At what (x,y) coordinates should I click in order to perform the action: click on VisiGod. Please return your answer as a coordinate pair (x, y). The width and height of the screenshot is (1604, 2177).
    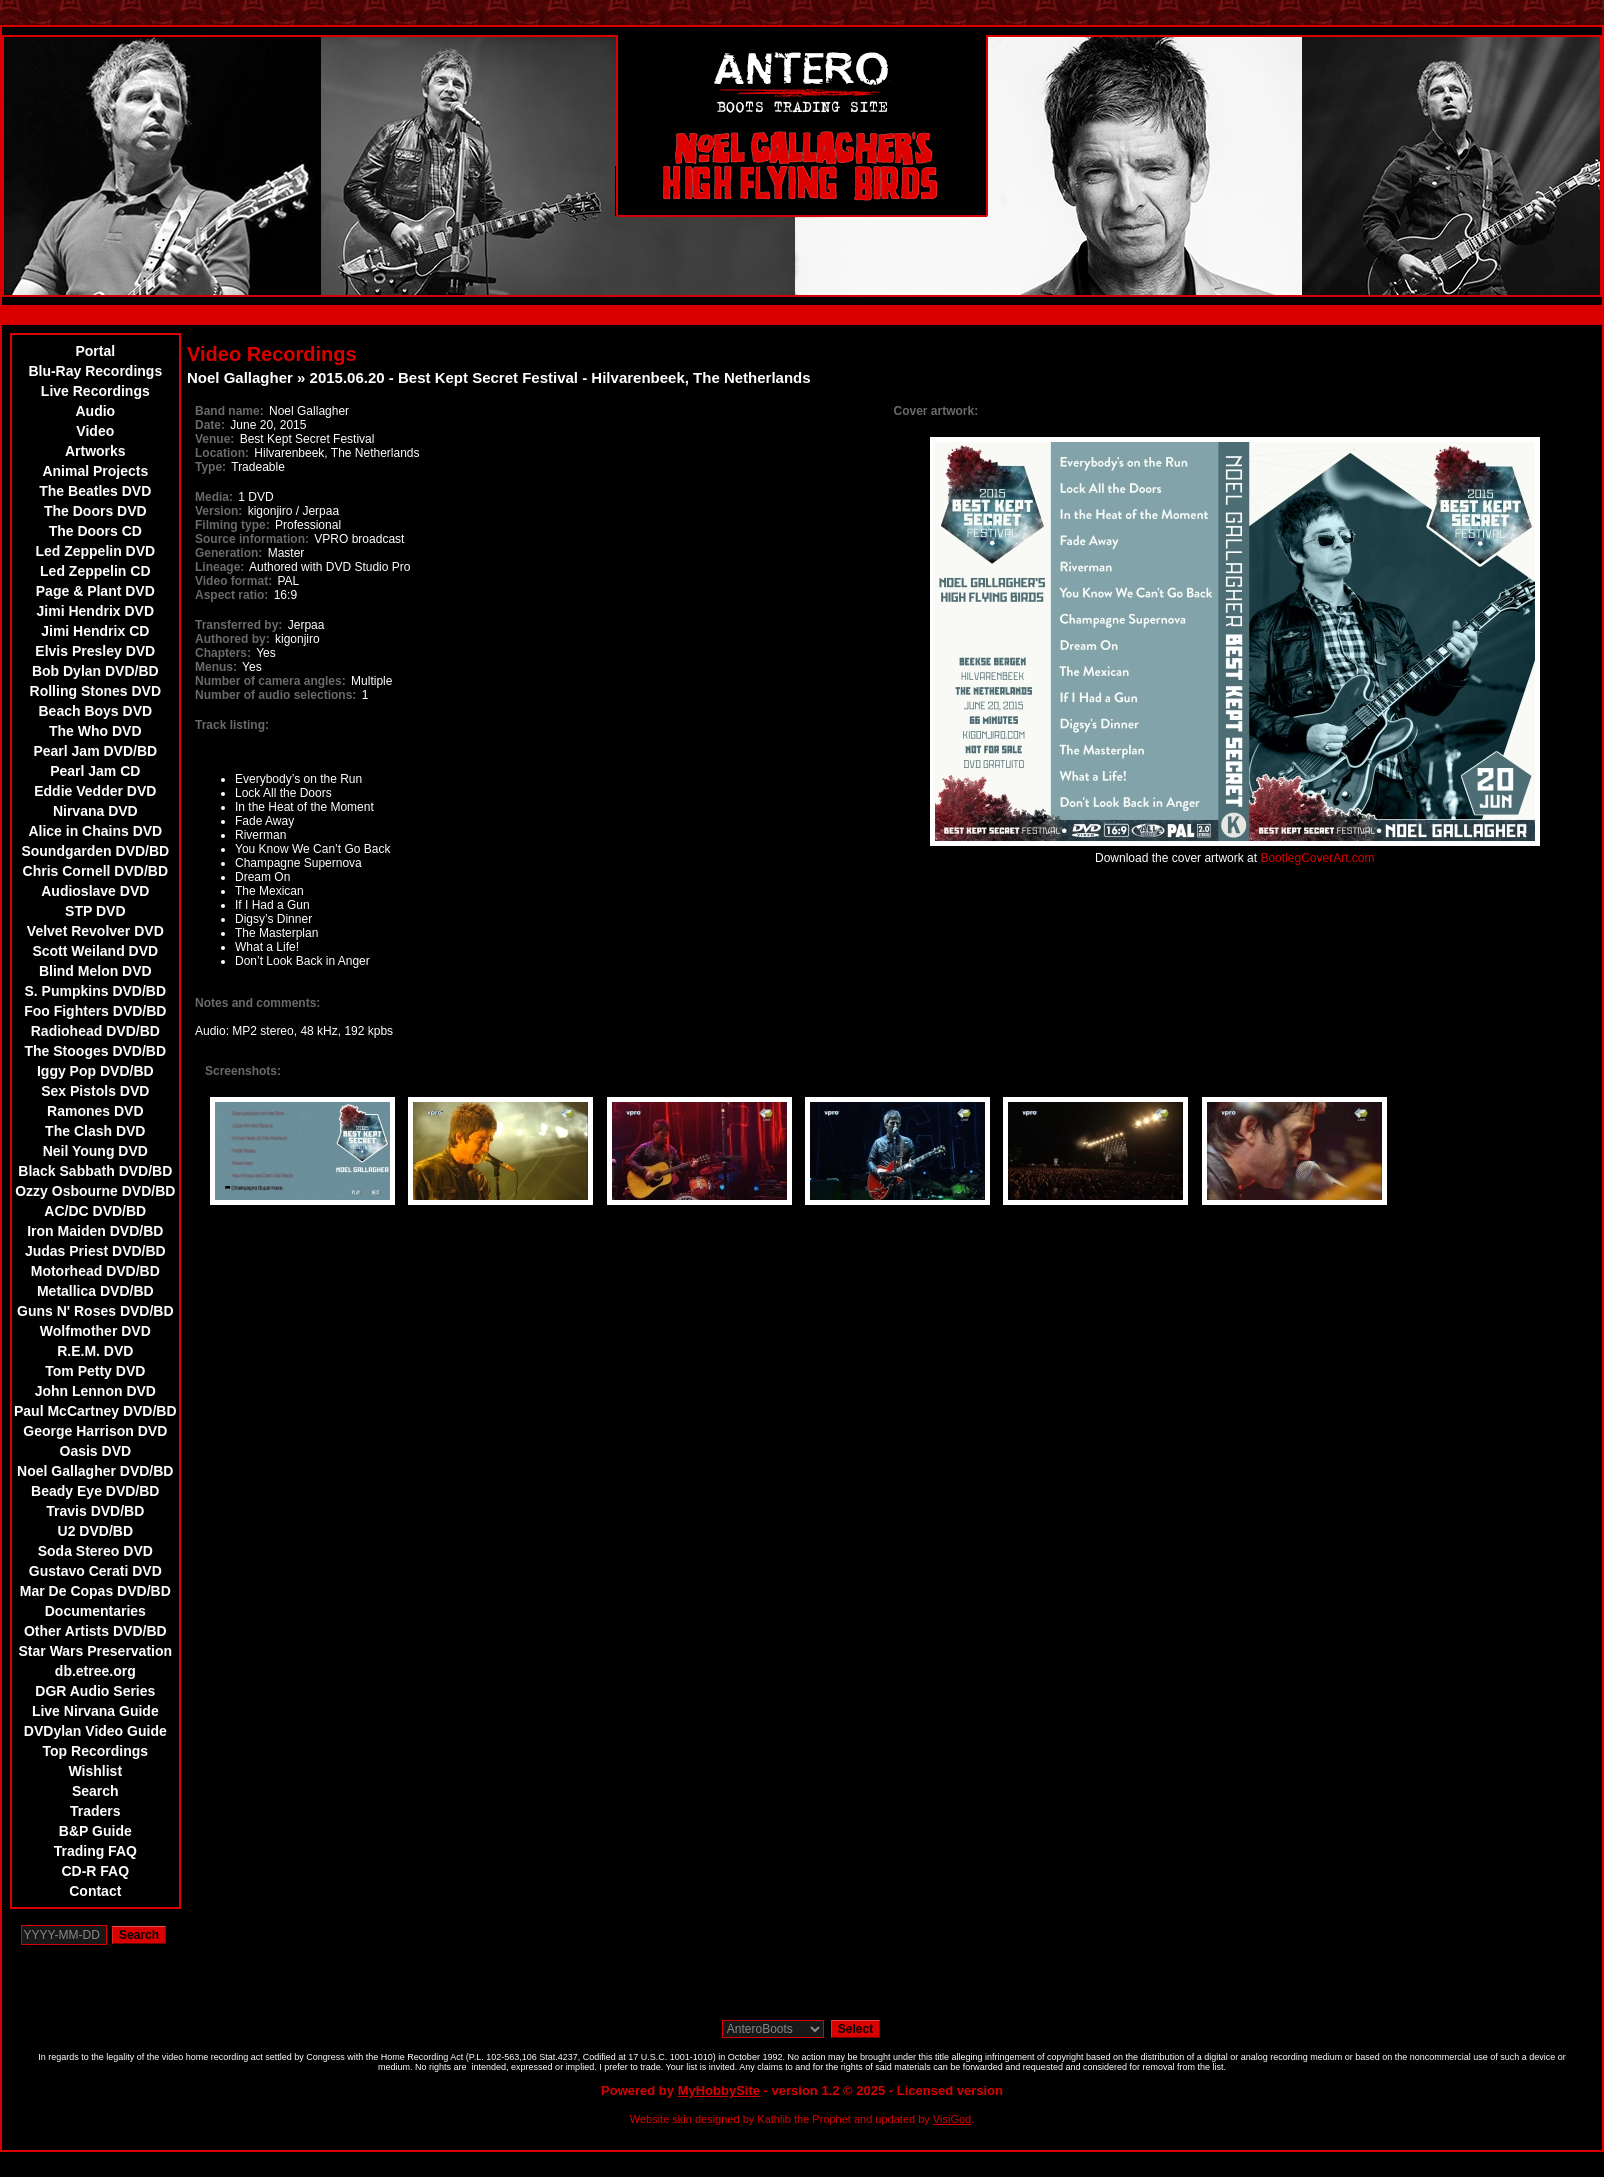
    Looking at the image, I should click on (952, 2119).